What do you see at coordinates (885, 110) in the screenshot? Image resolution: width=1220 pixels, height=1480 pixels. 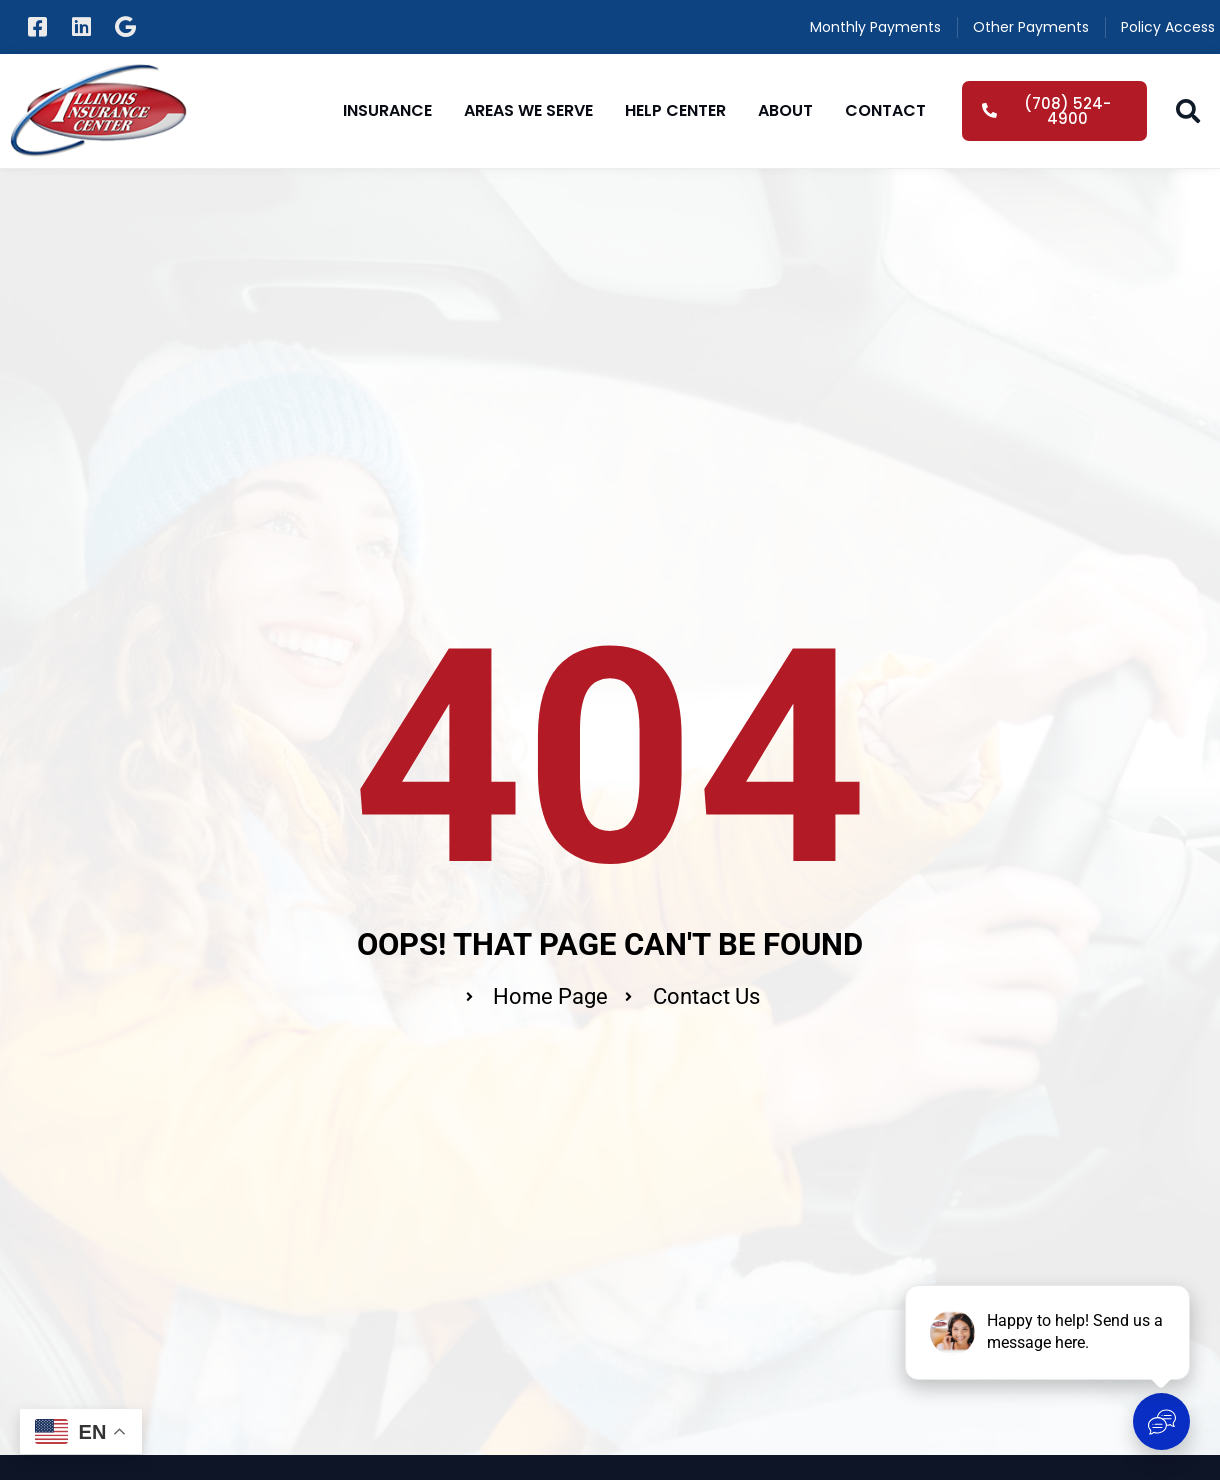 I see `Contact` at bounding box center [885, 110].